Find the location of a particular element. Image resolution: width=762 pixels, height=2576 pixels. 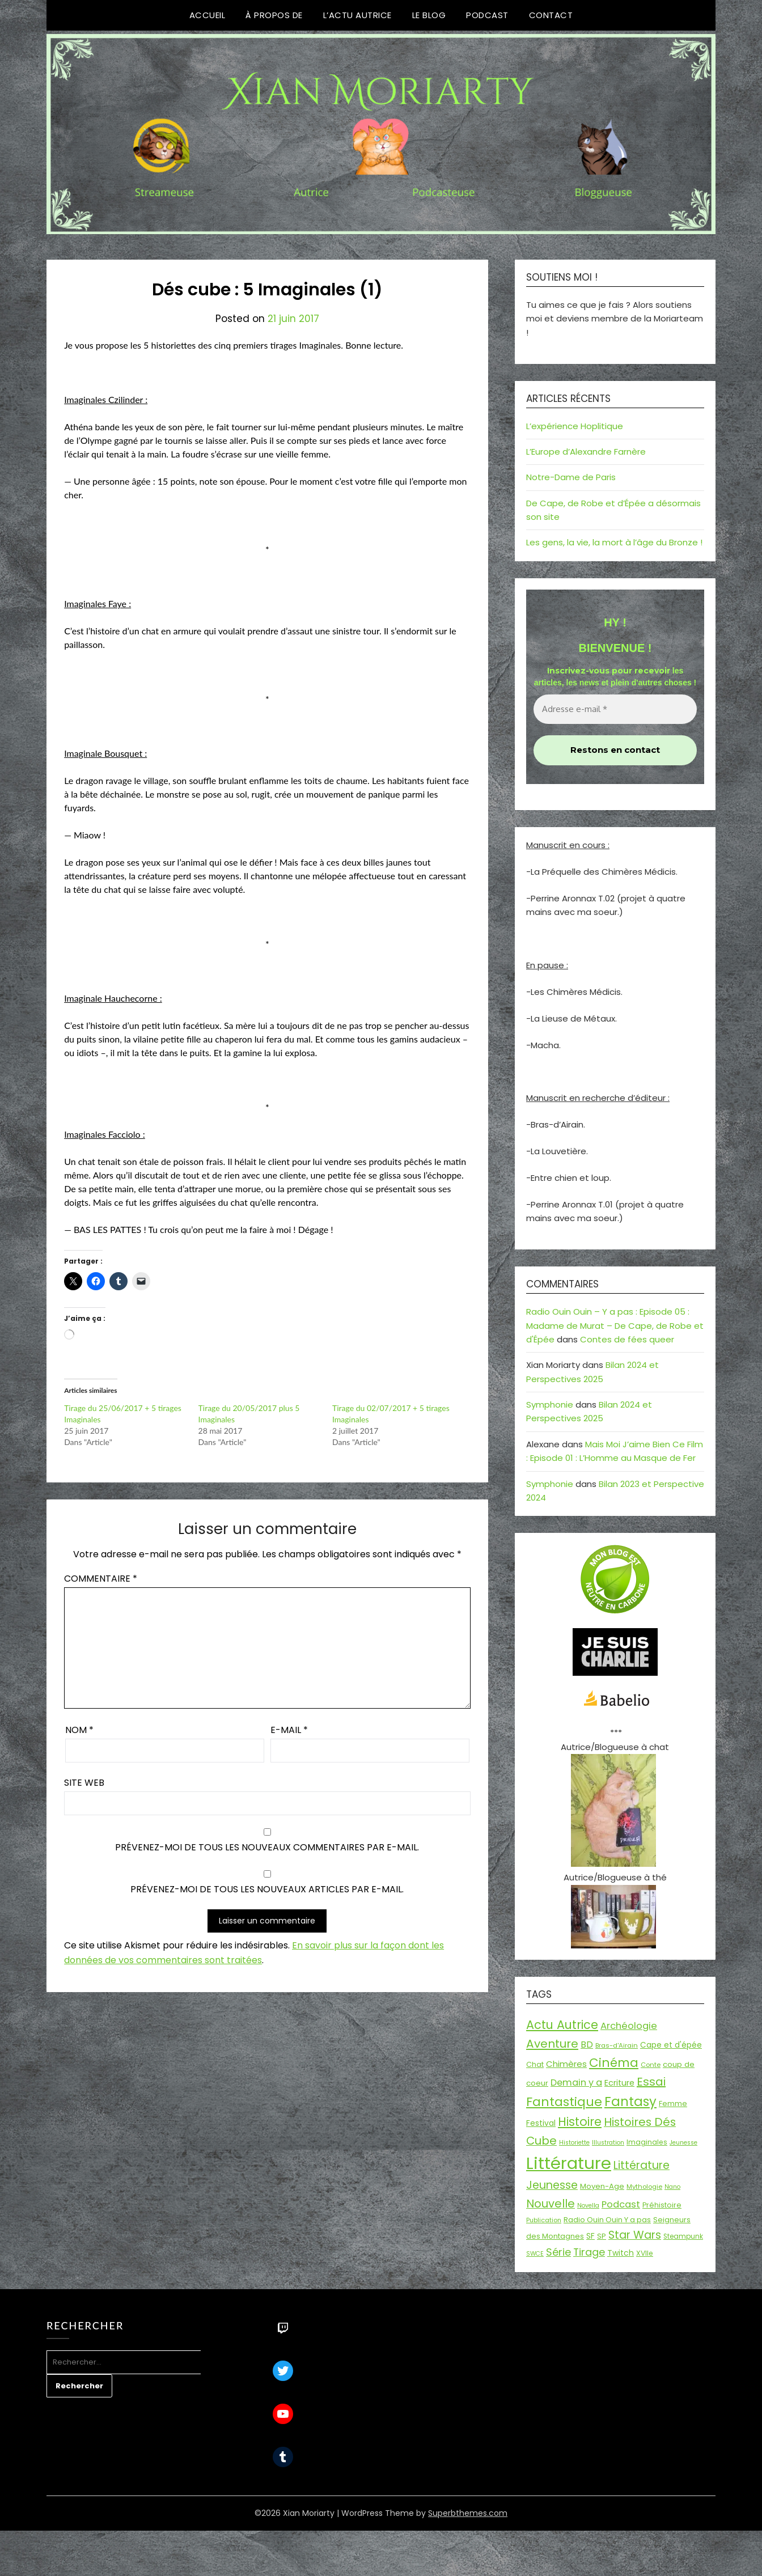

Radio Ouin Ouin – Y a pas : Episode 05 : Madame de Murat – De Cape, de Robe et d'Épée is located at coordinates (615, 1325).